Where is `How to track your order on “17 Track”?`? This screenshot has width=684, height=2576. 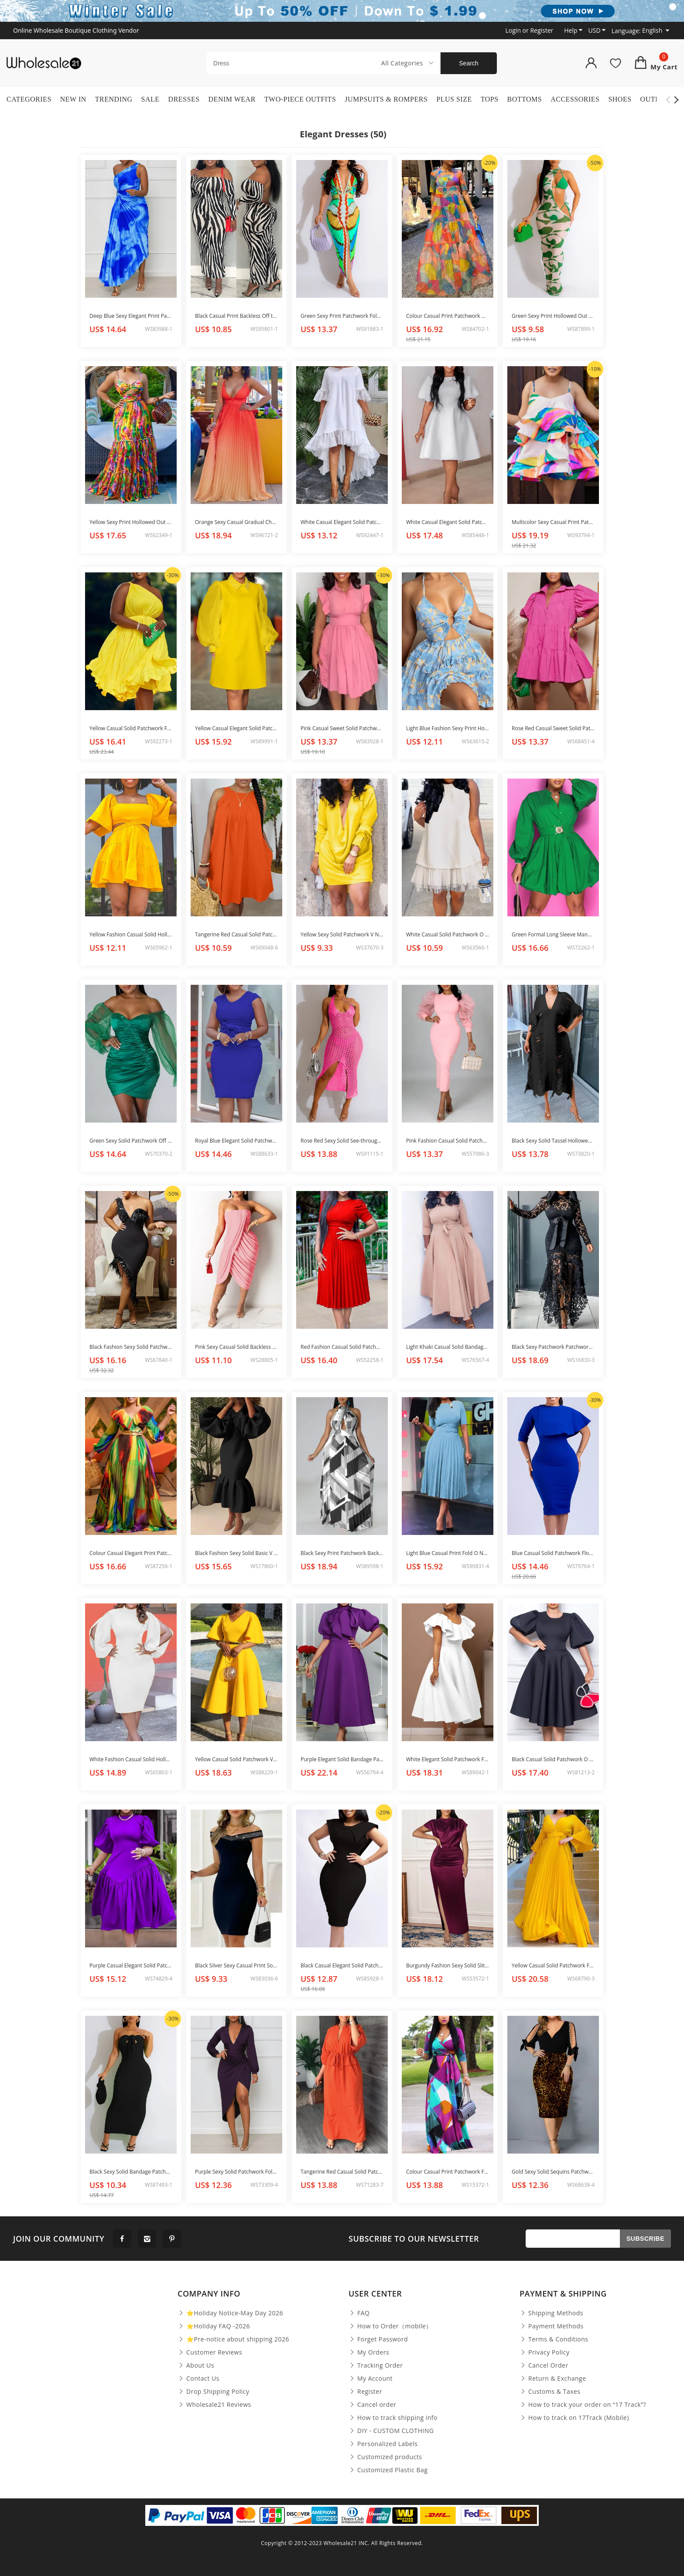 How to track your order on “17 Track”? is located at coordinates (583, 2405).